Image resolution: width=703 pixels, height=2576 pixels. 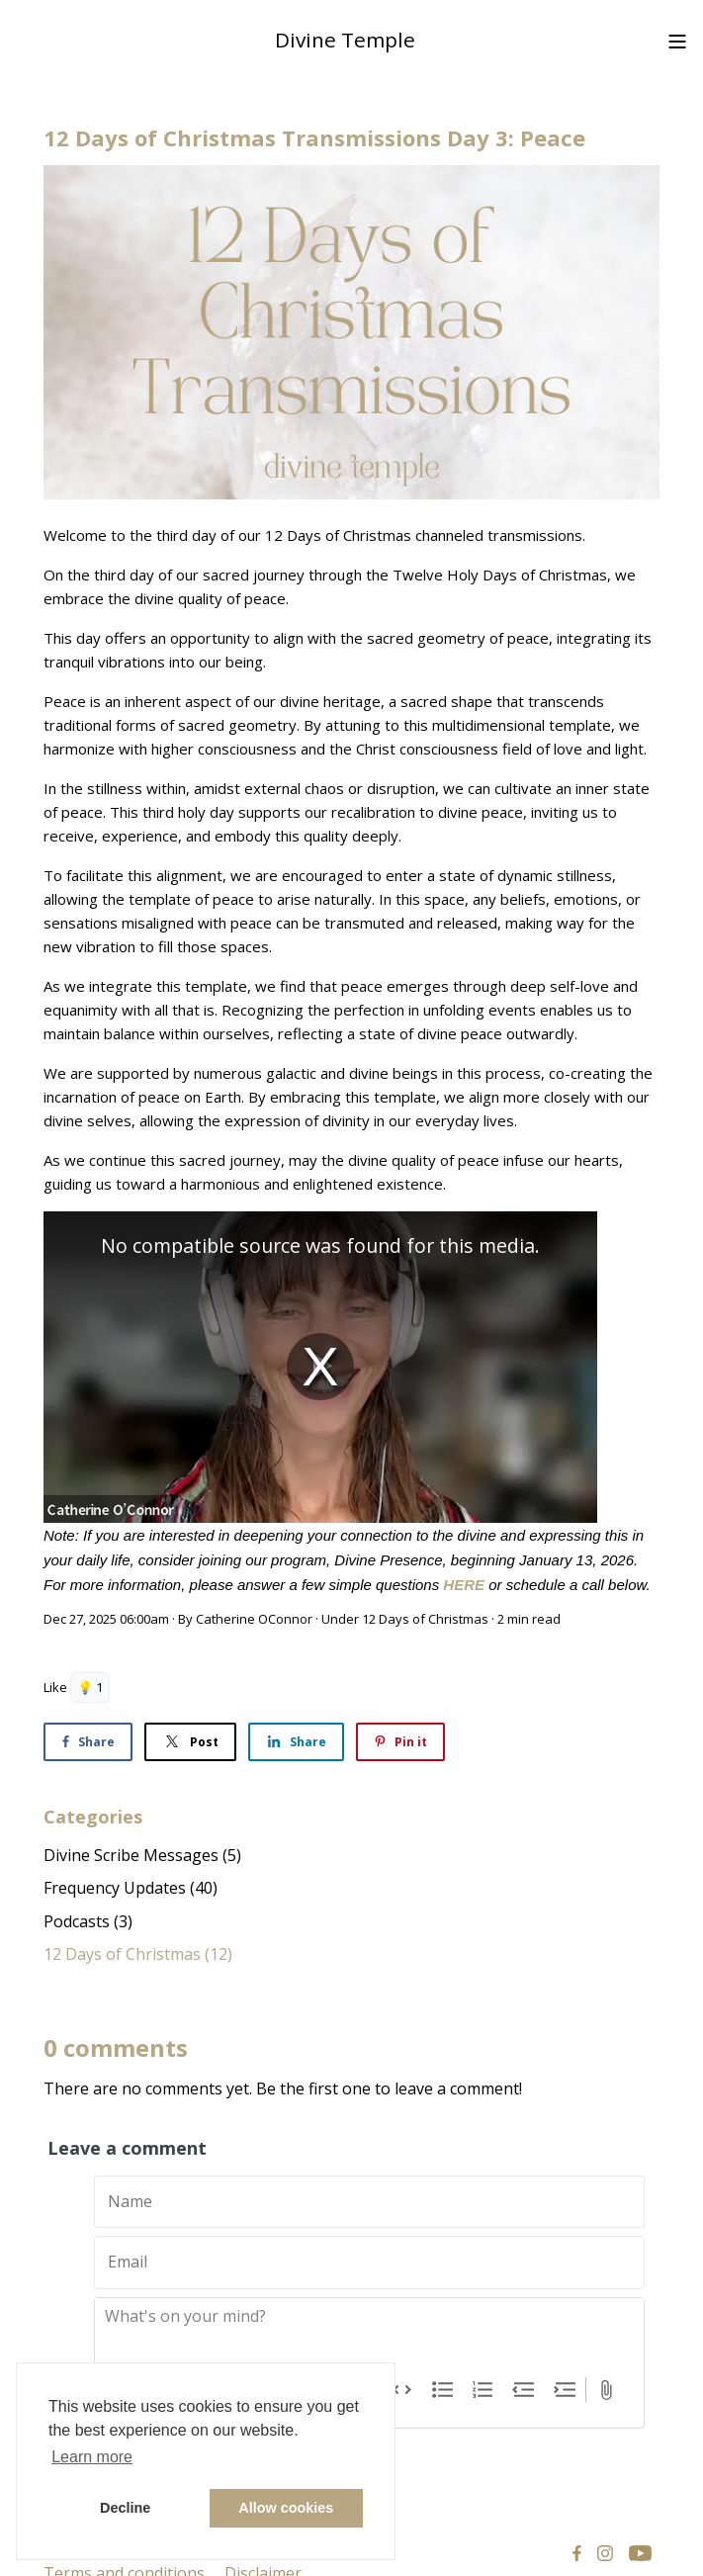 I want to click on Code, so click(x=402, y=2390).